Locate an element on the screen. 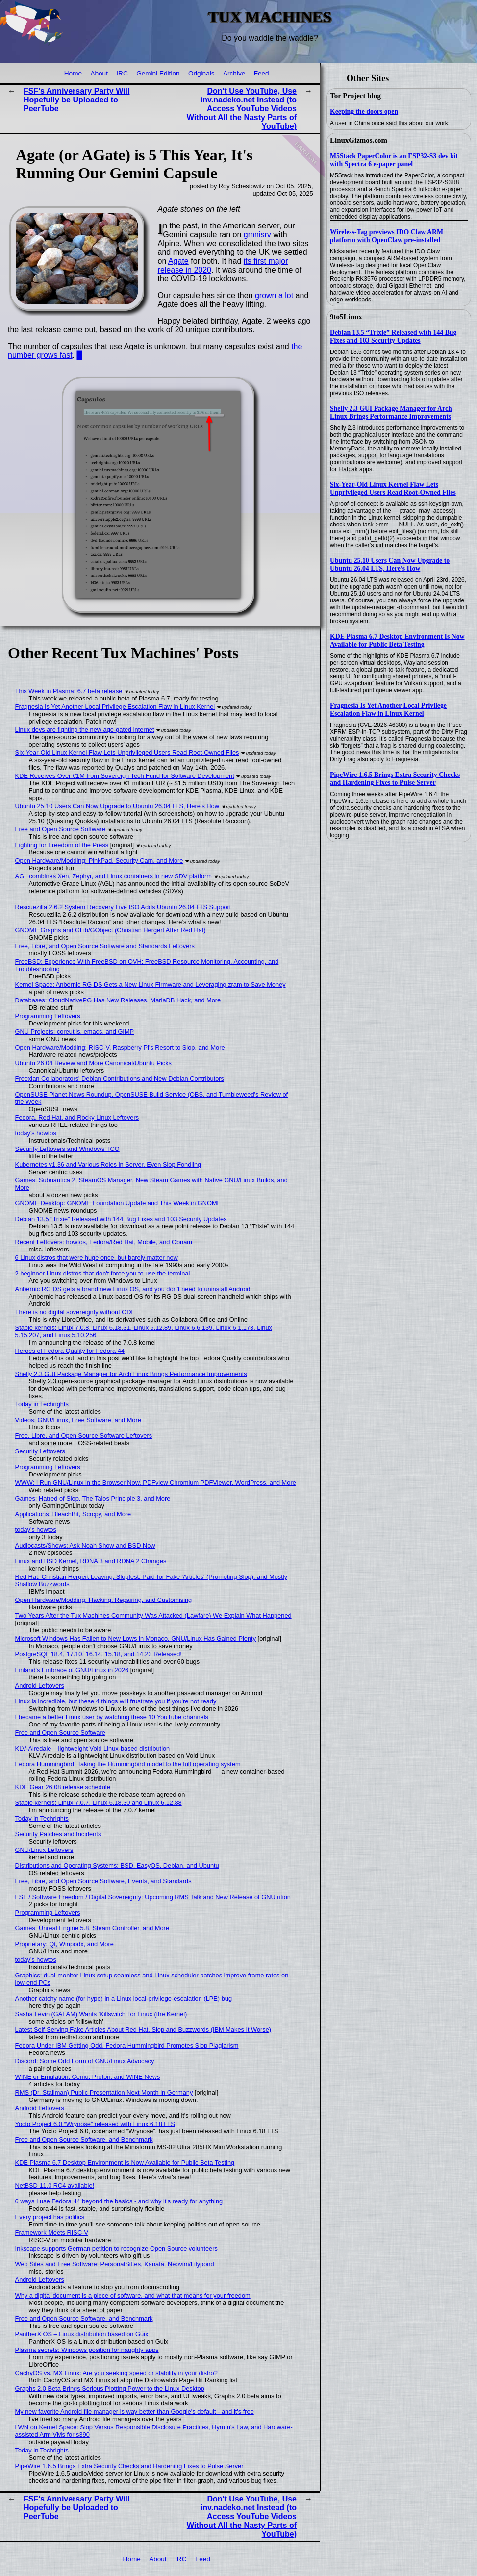  I became a better Linux user by watching these 10 YouTube channels is located at coordinates (111, 1717).